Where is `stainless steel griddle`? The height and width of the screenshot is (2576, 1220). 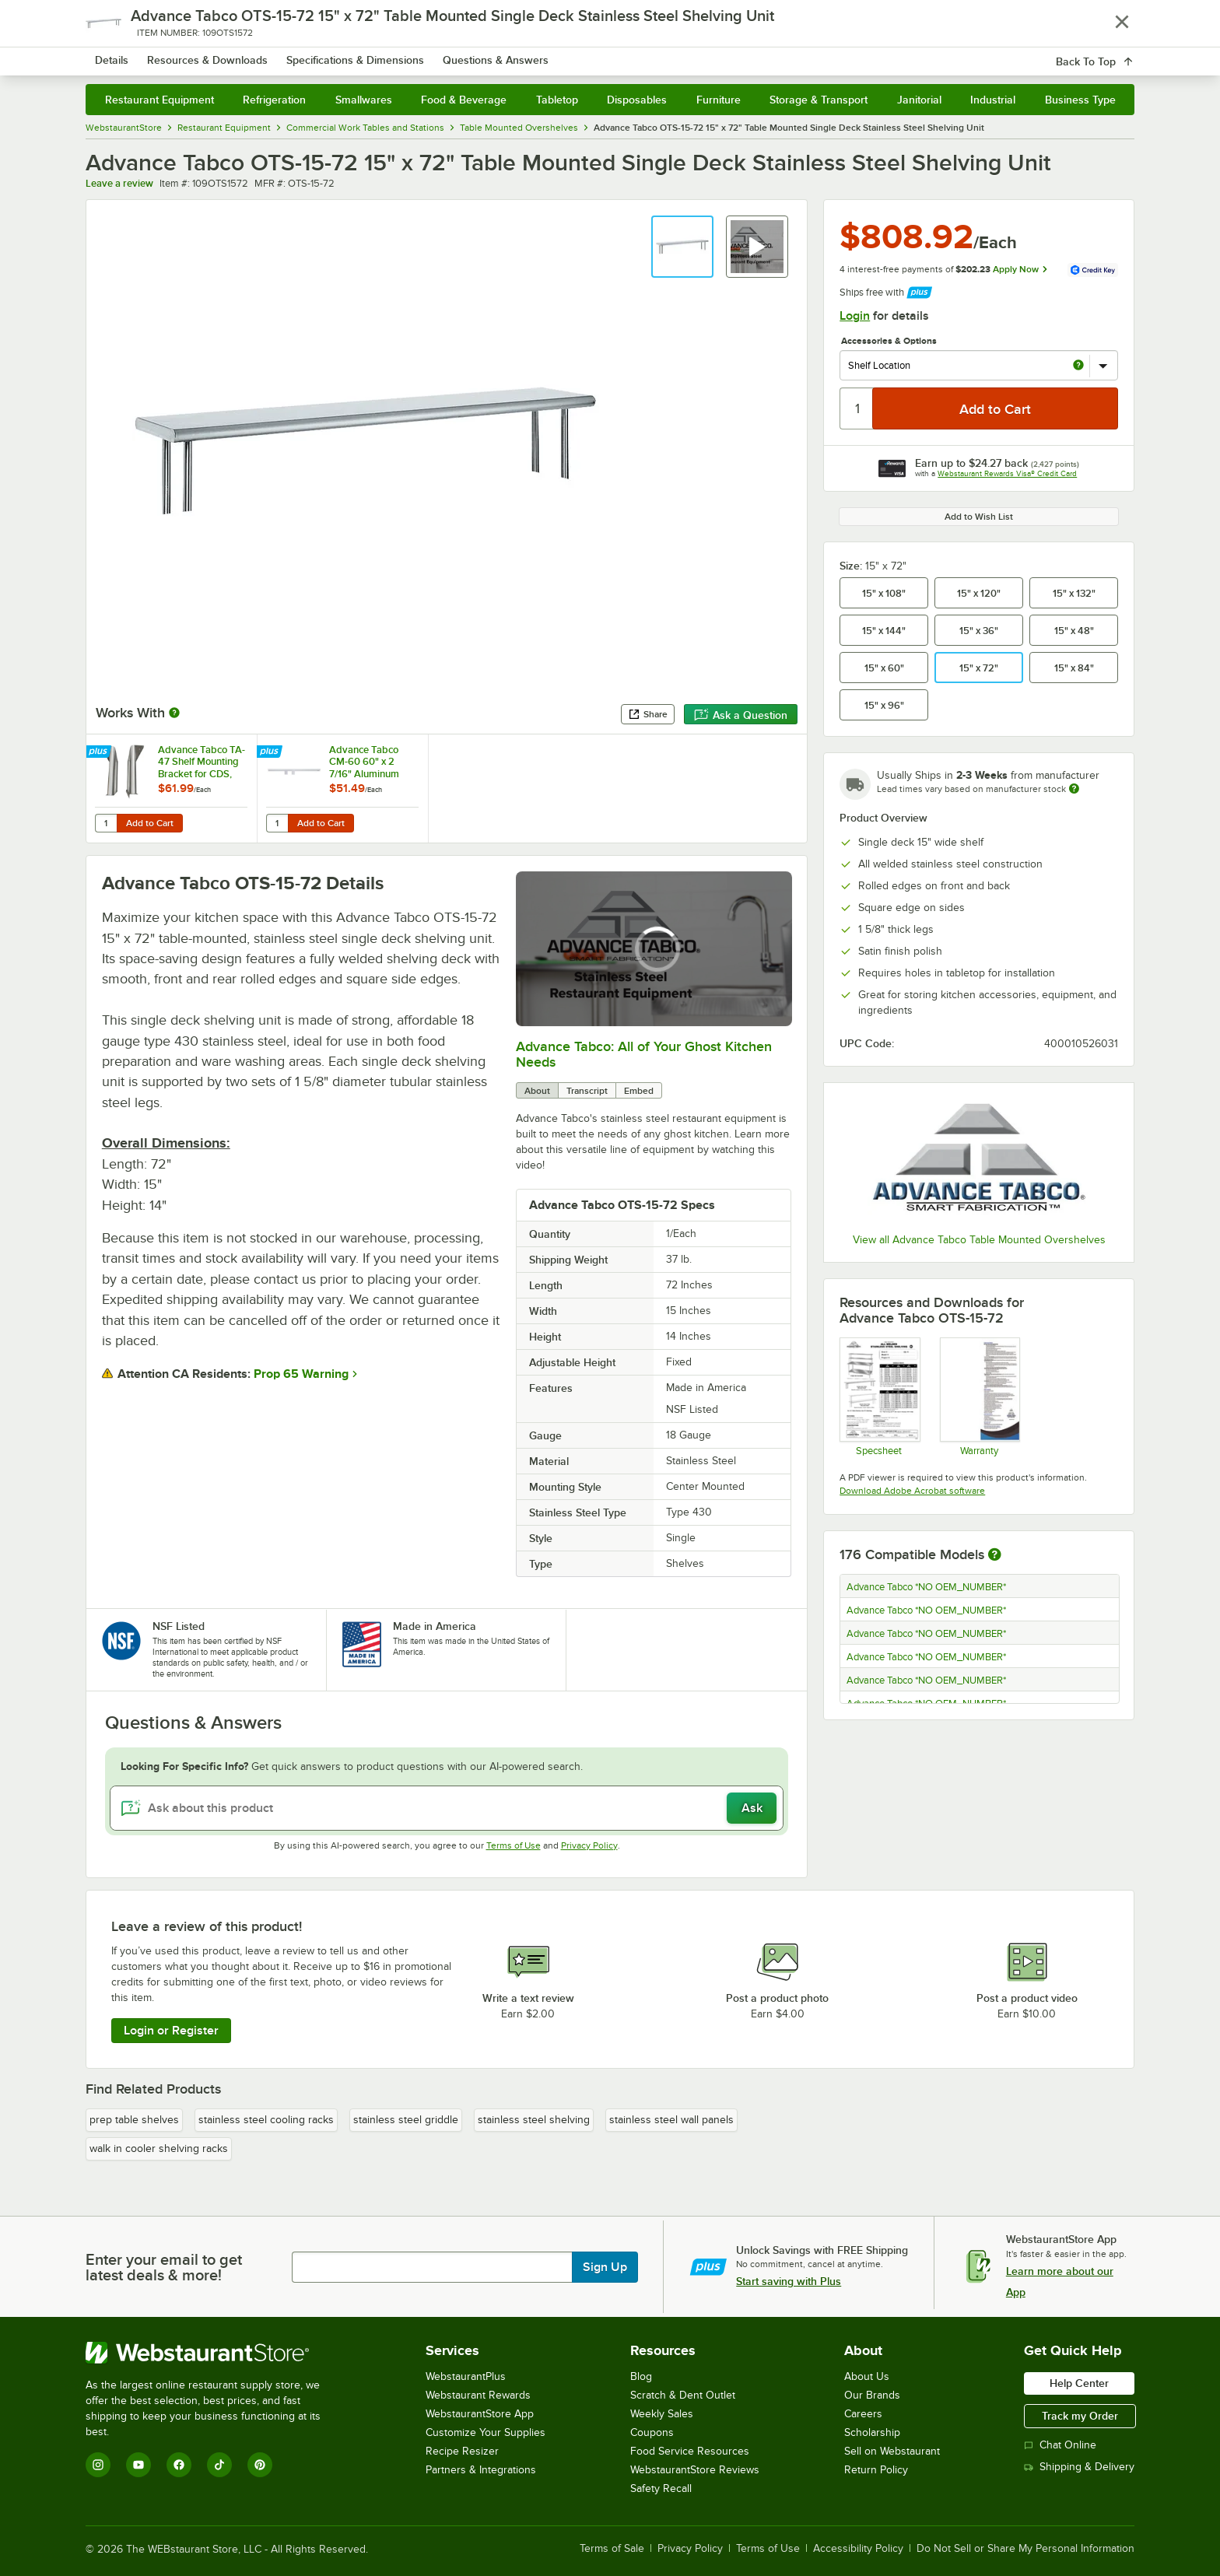
stainless steel griddle is located at coordinates (405, 2120).